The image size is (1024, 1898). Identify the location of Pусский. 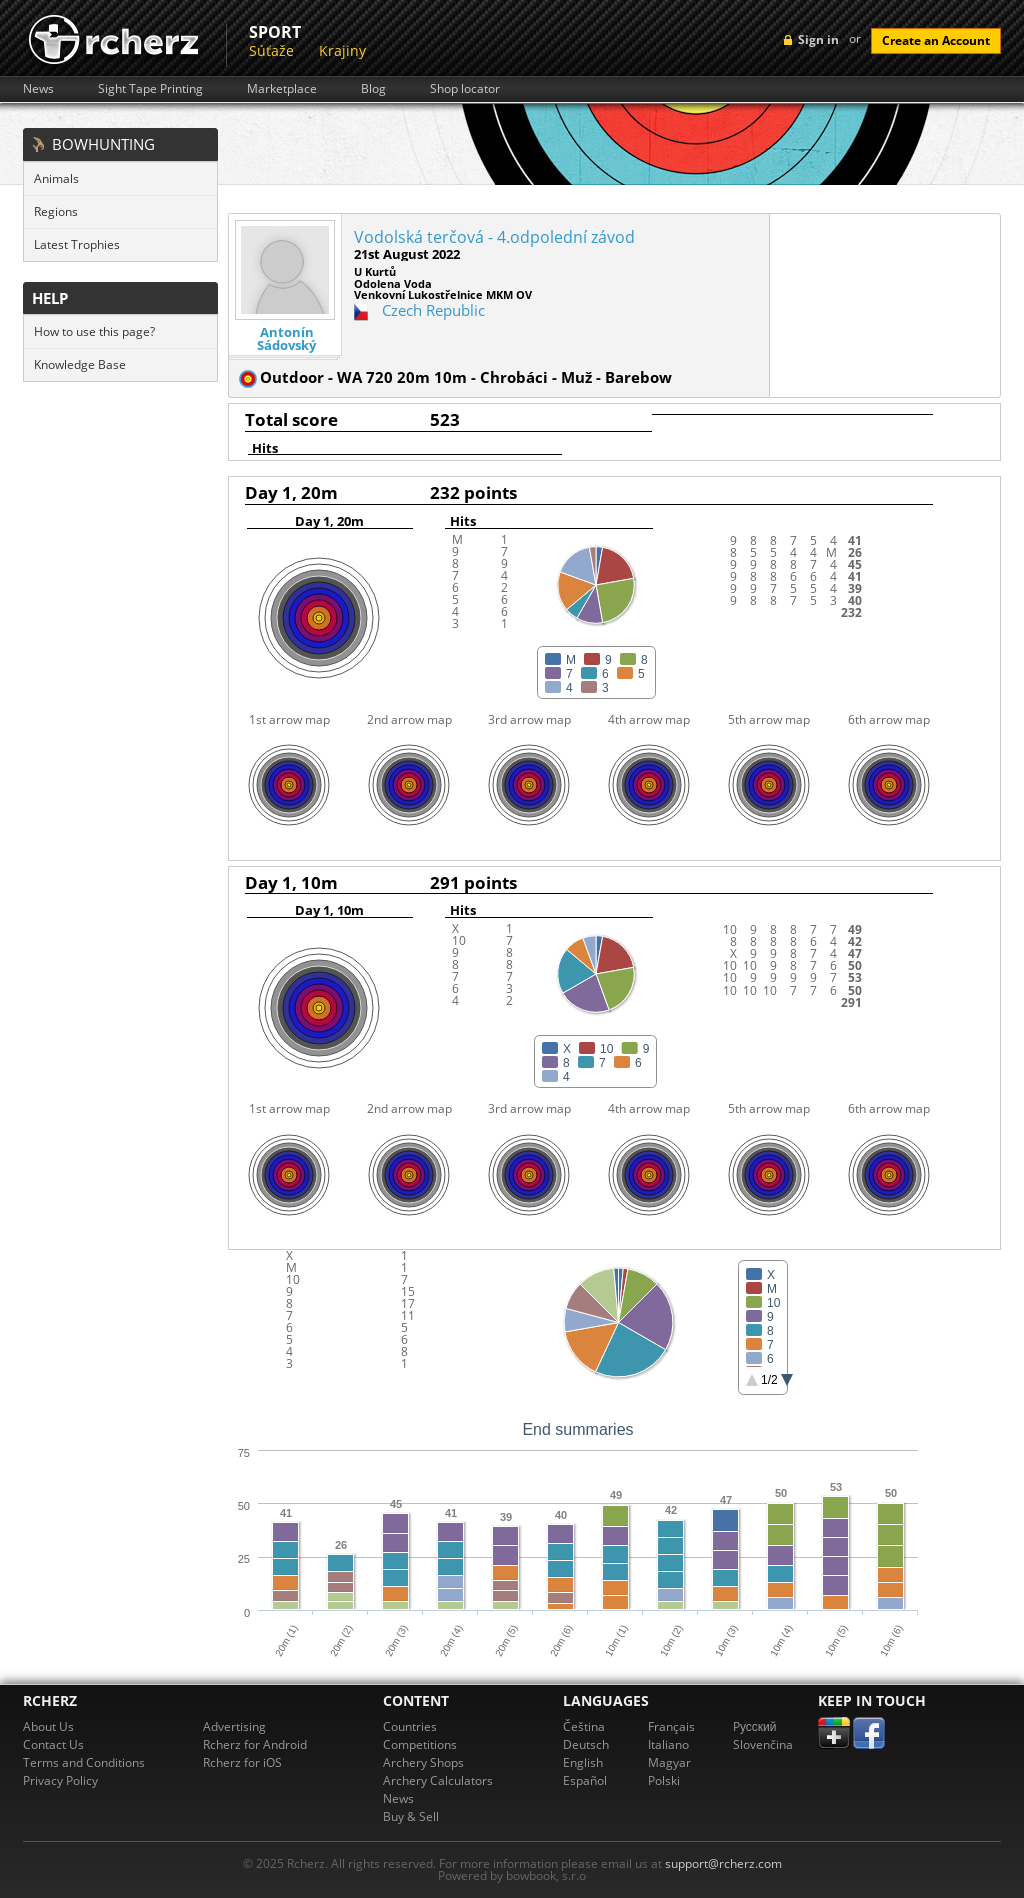
(755, 1726).